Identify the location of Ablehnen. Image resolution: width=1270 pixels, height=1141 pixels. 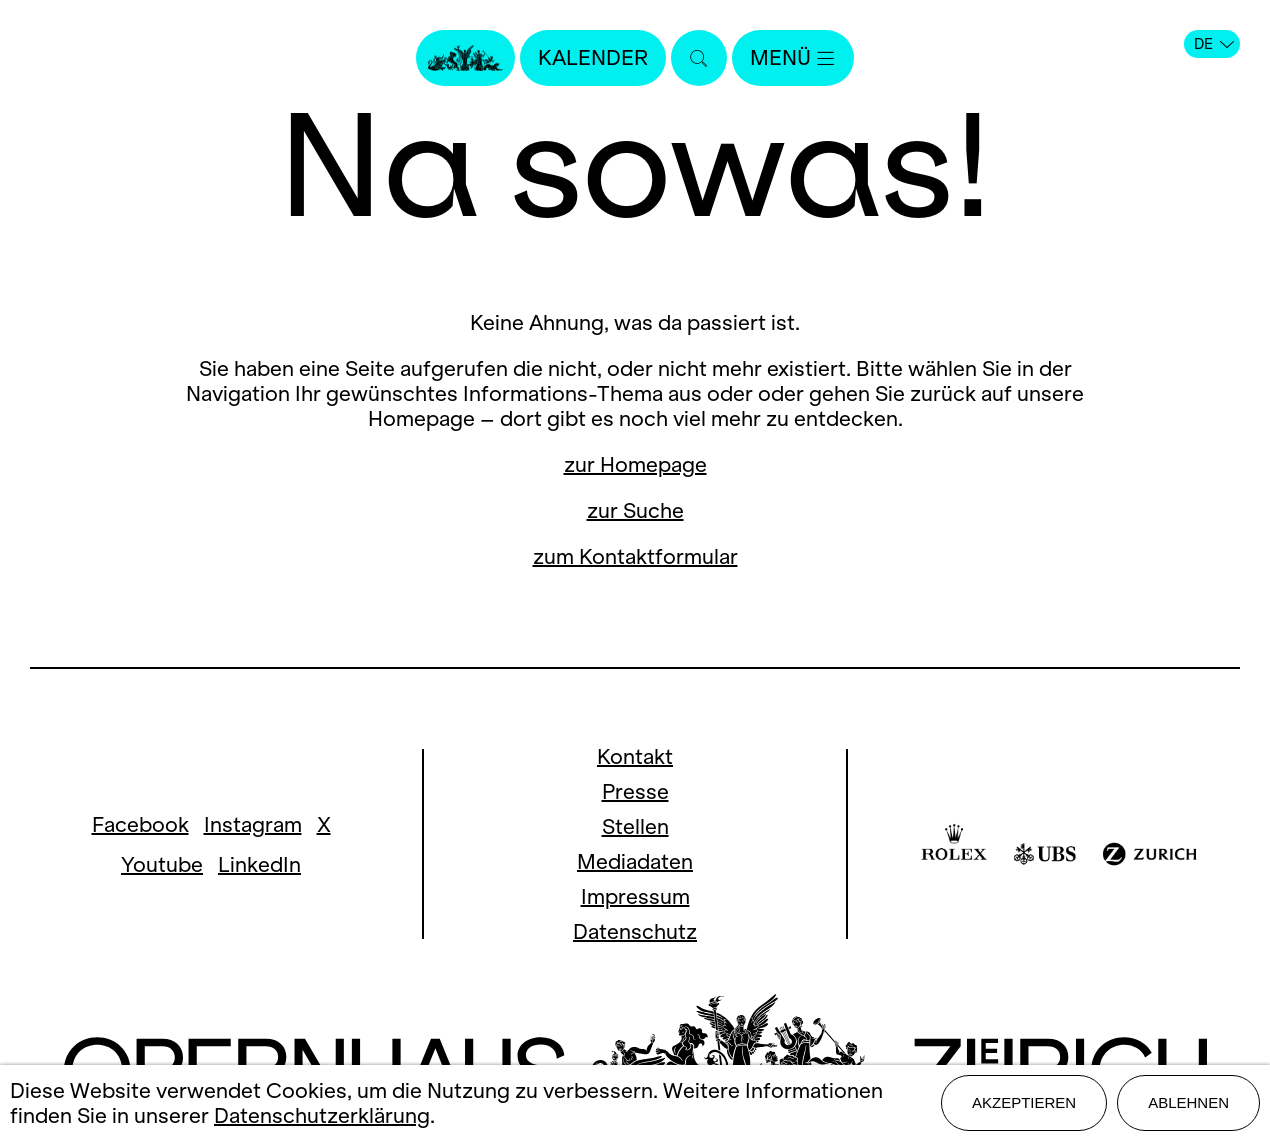
(1188, 1102).